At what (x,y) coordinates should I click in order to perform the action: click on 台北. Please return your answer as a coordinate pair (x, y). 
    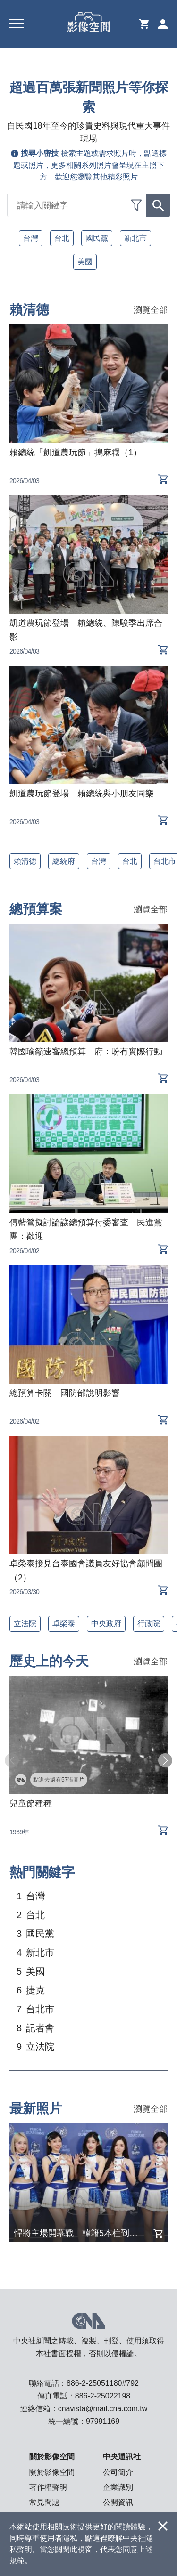
    Looking at the image, I should click on (61, 238).